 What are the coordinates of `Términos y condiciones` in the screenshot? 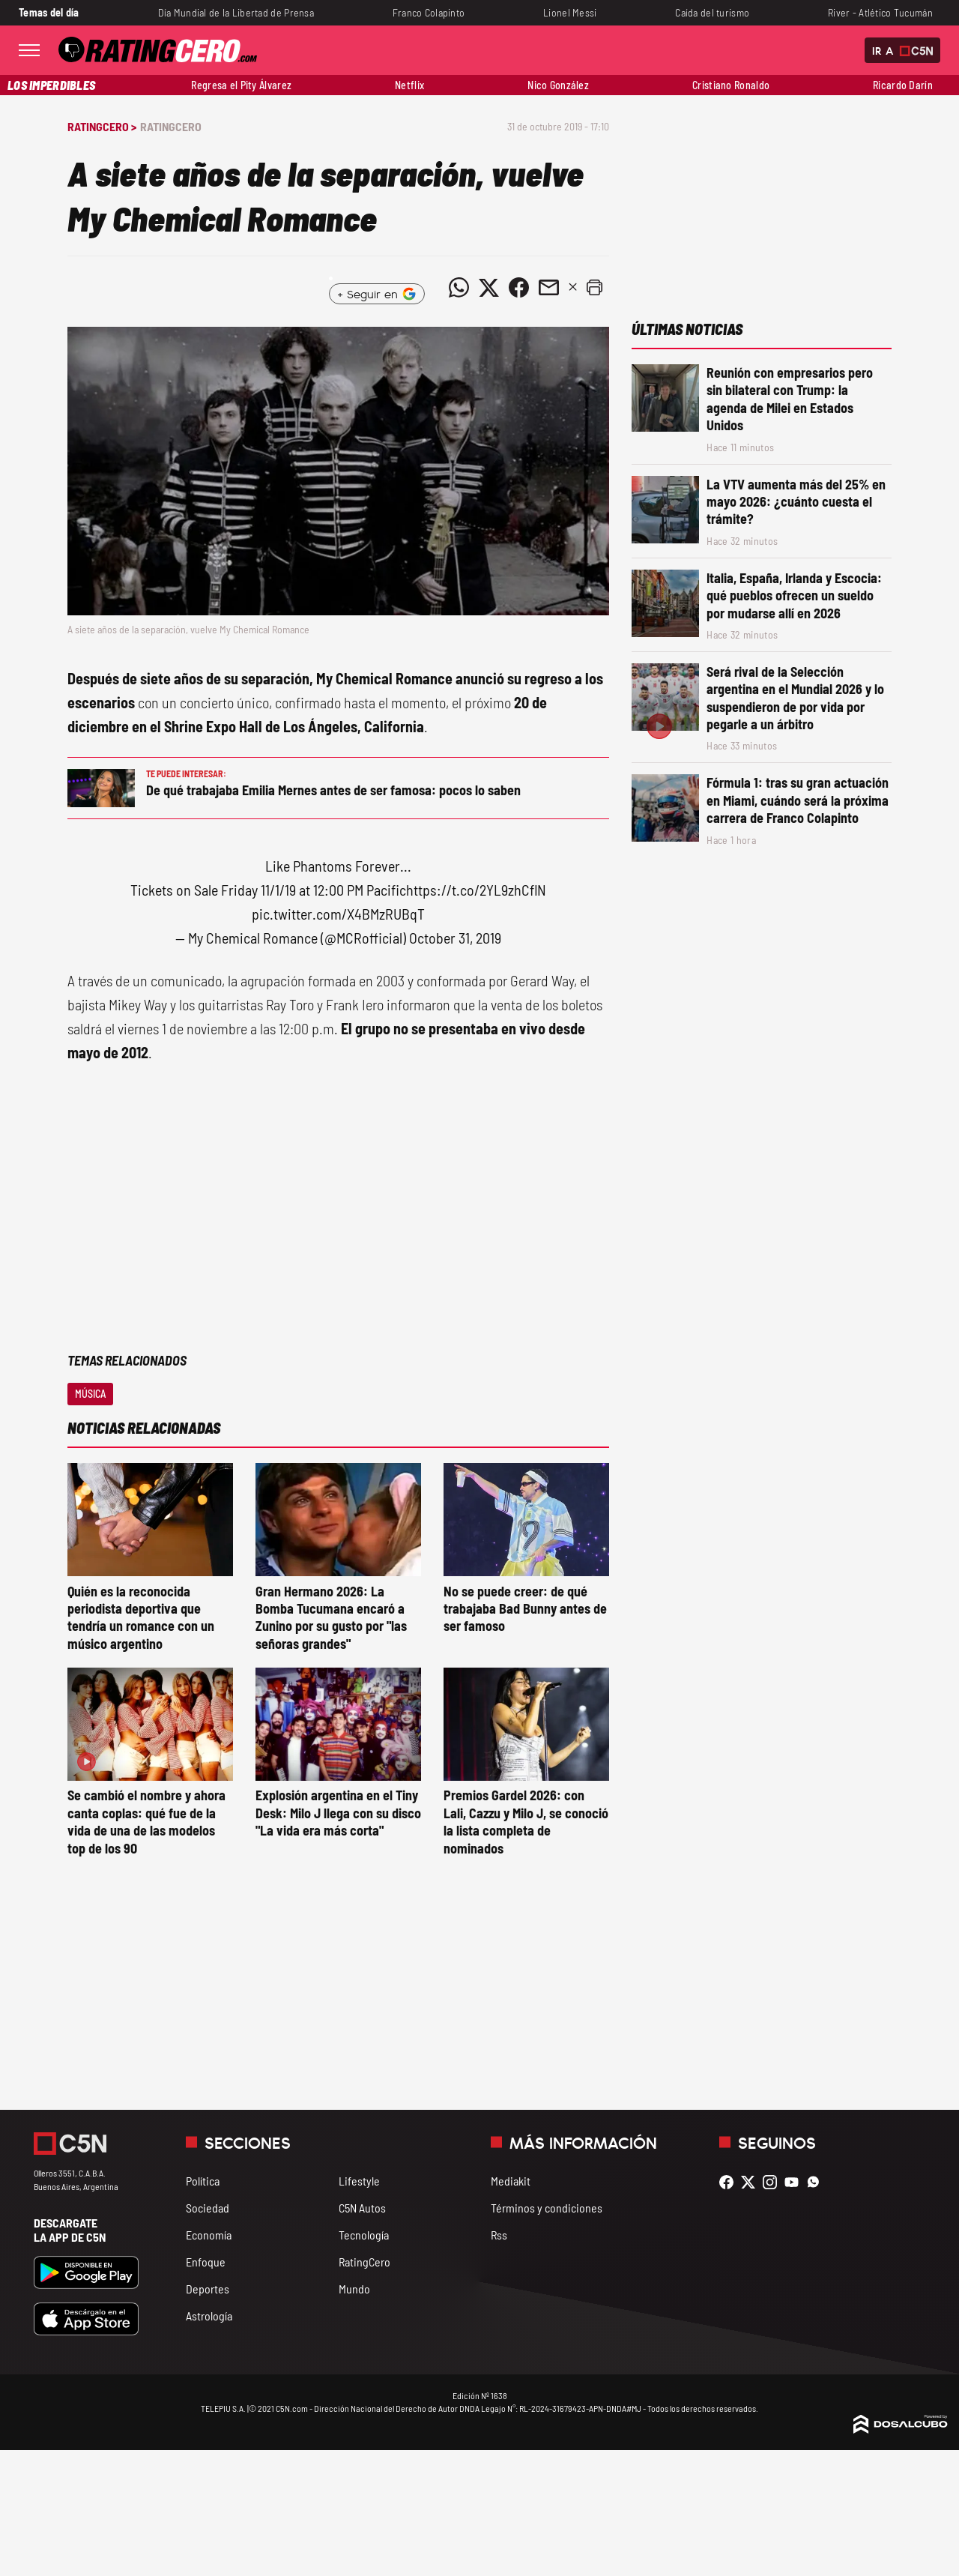 It's located at (546, 2208).